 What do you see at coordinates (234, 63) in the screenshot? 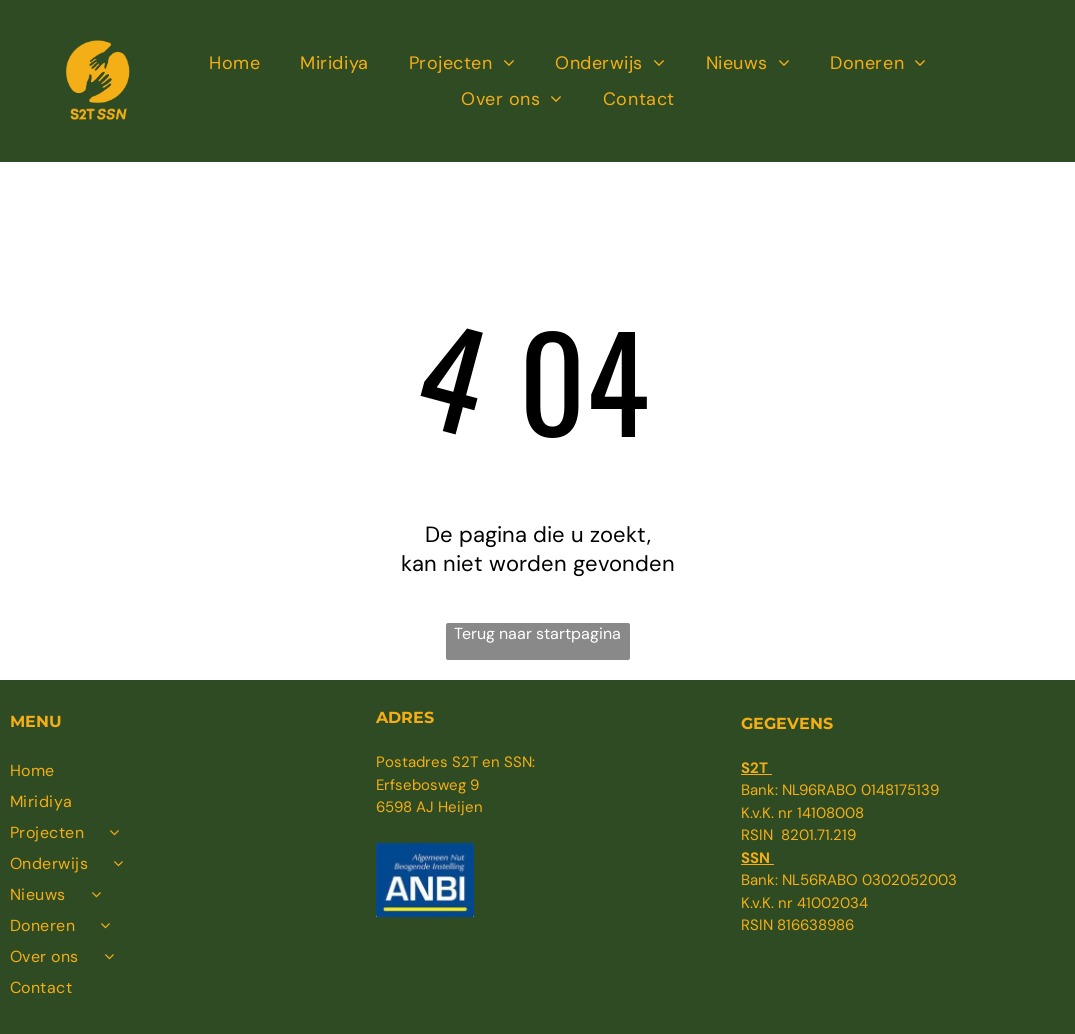
I see `[menuitem]` at bounding box center [234, 63].